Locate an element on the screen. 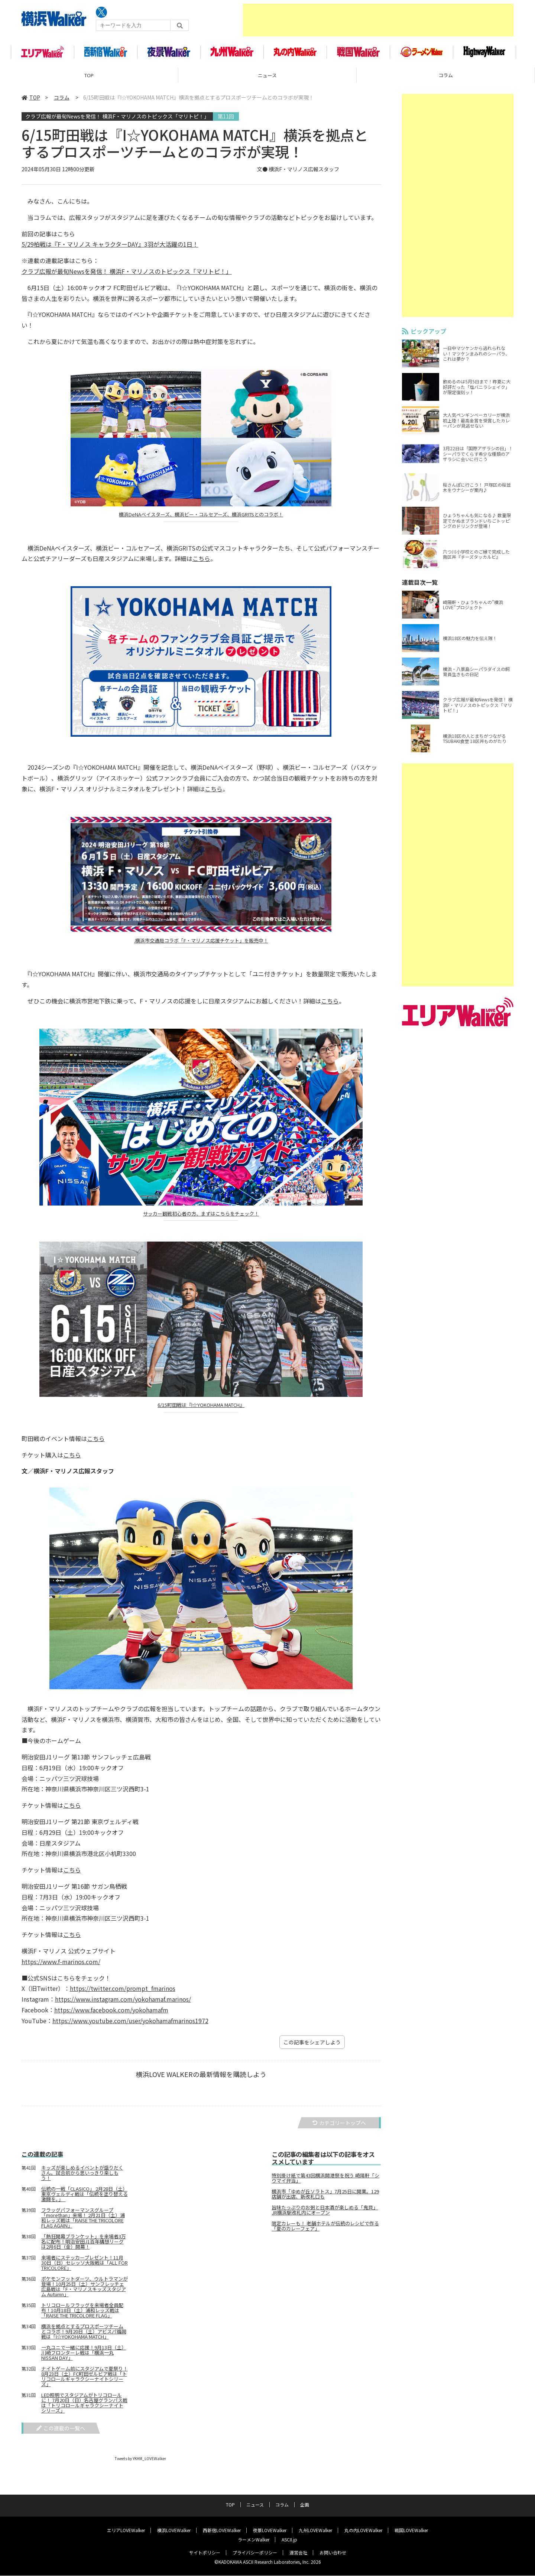 Image resolution: width=535 pixels, height=2576 pixels. クラブ広報が最旬Newsを発信！ 横浜F・マリノスのトピックス「マリトピ！」 is located at coordinates (117, 120).